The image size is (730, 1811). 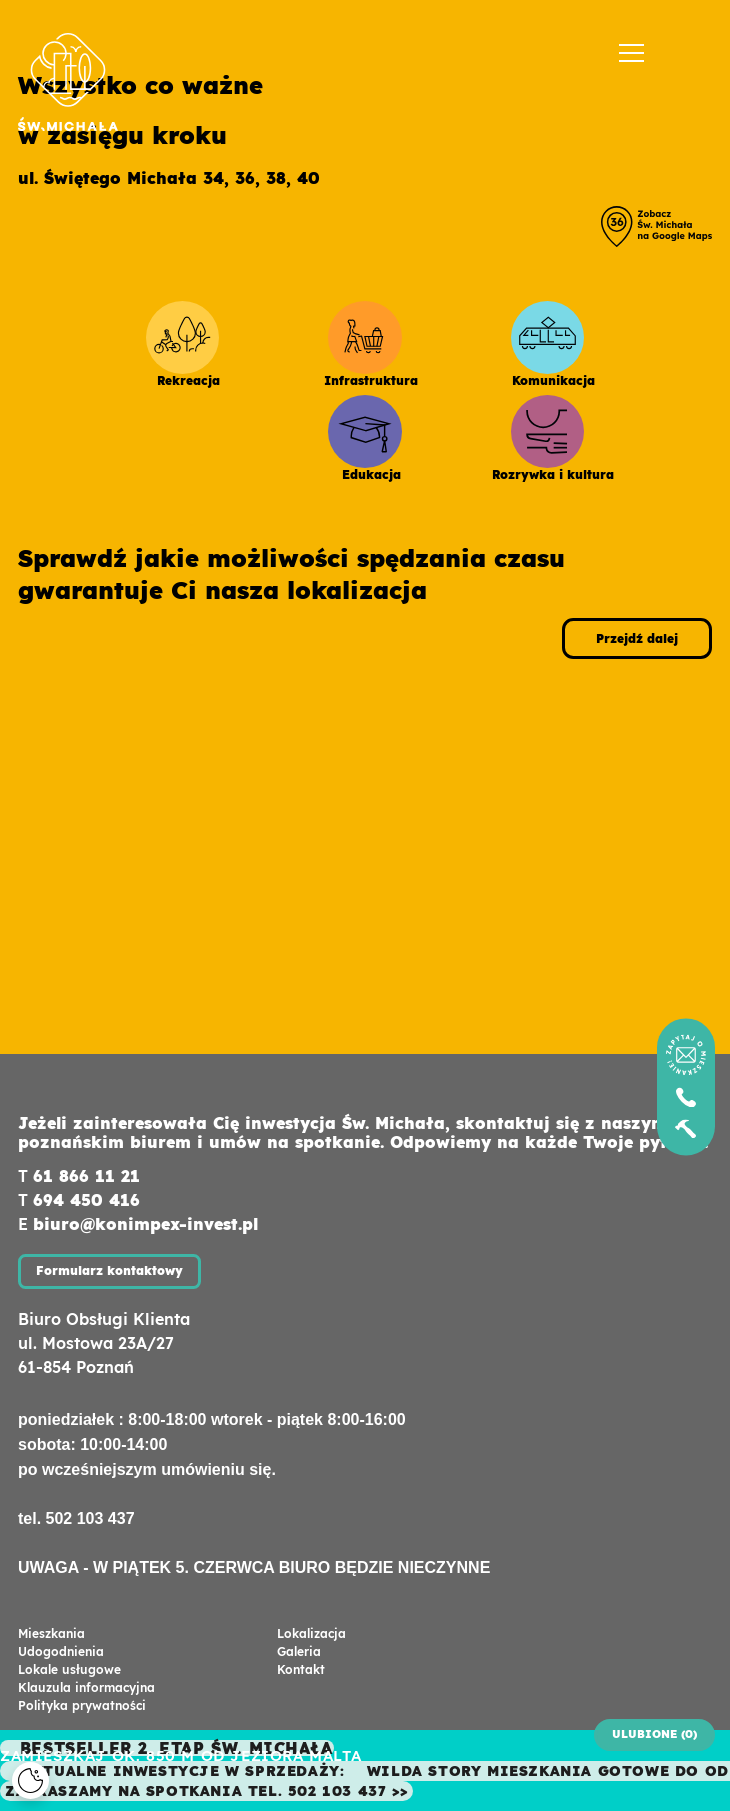 I want to click on 61 866 11 21, so click(x=86, y=1176).